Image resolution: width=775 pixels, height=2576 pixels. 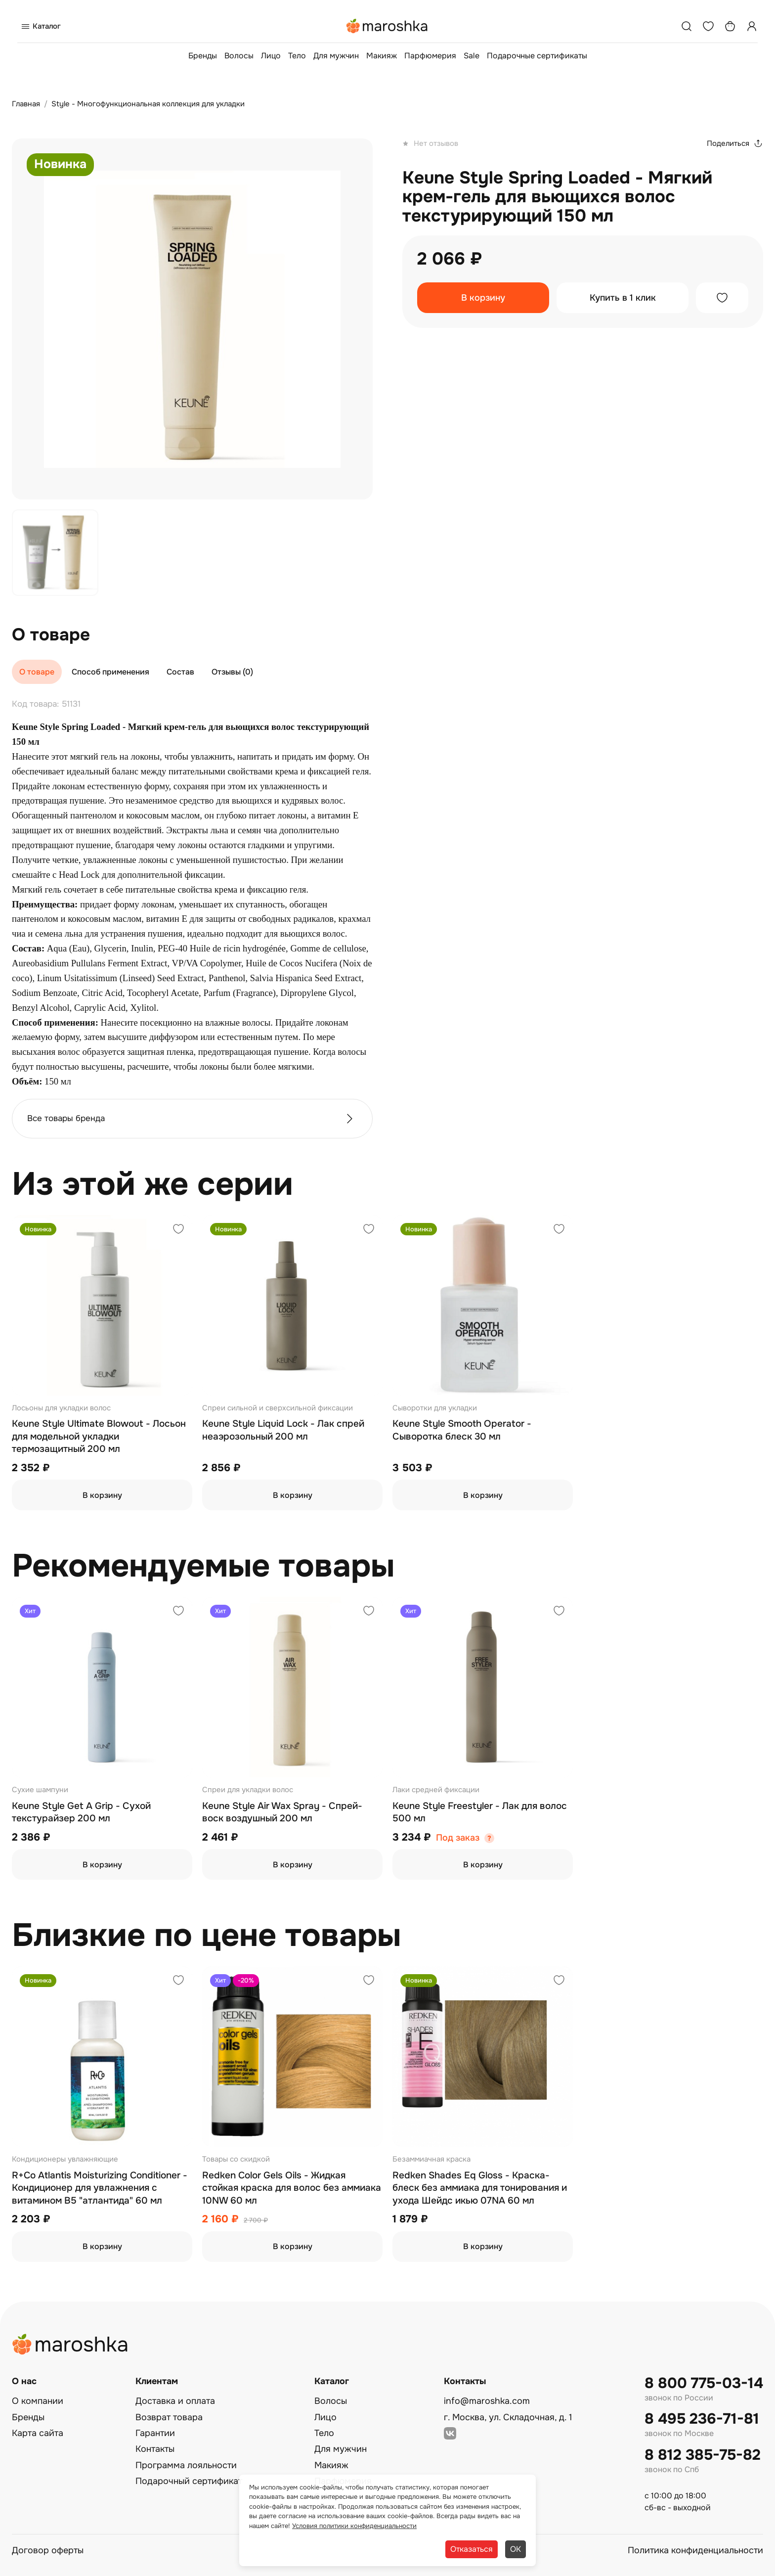 What do you see at coordinates (188, 2481) in the screenshot?
I see `Подарочный сертификат` at bounding box center [188, 2481].